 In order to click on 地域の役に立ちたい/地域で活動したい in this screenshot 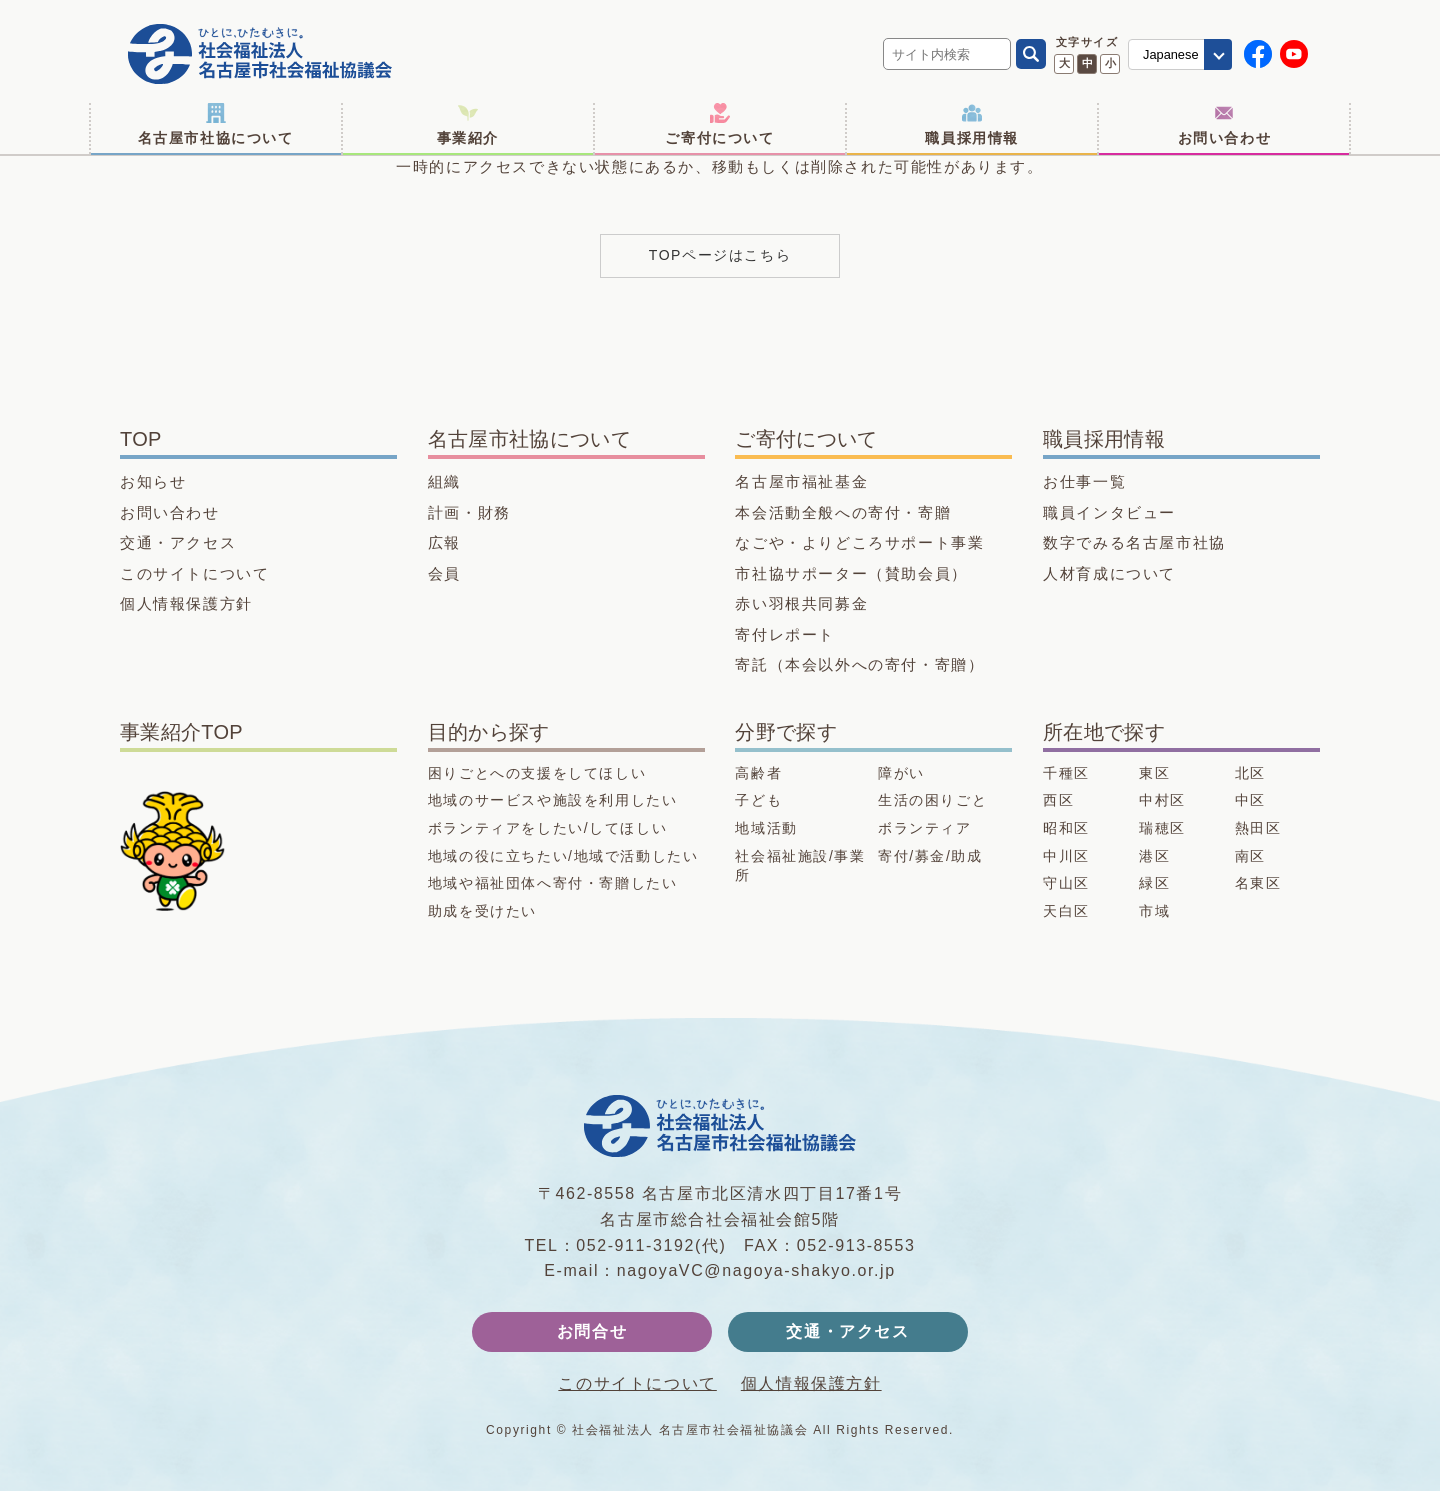, I will do `click(563, 856)`.